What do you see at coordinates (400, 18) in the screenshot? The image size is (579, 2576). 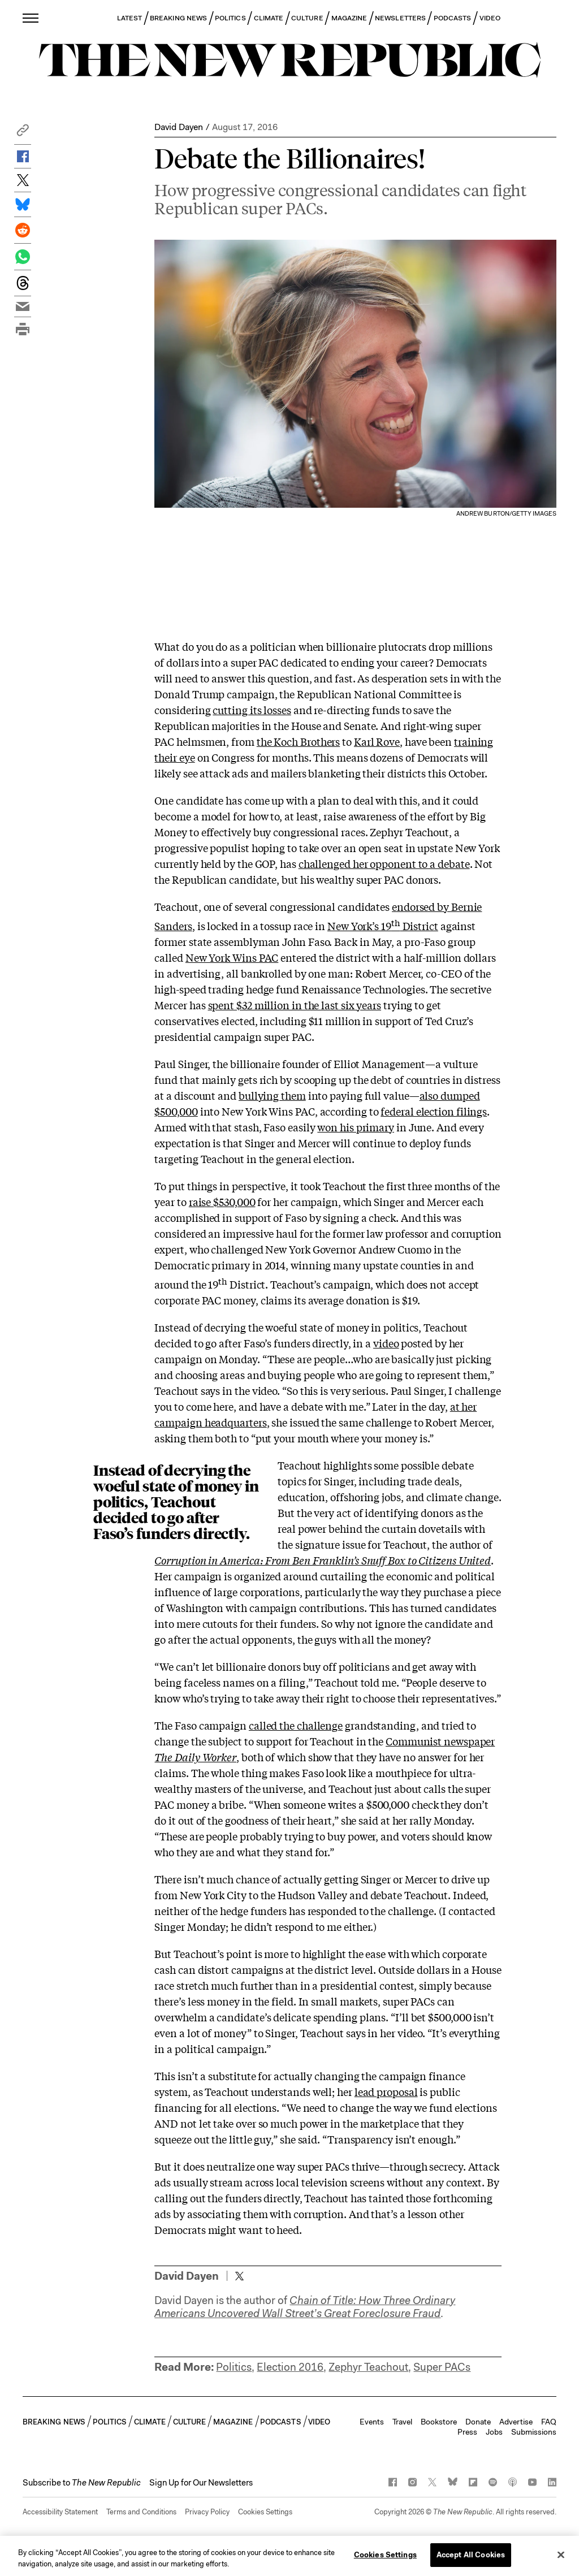 I see `NEWSLETTERS [button]` at bounding box center [400, 18].